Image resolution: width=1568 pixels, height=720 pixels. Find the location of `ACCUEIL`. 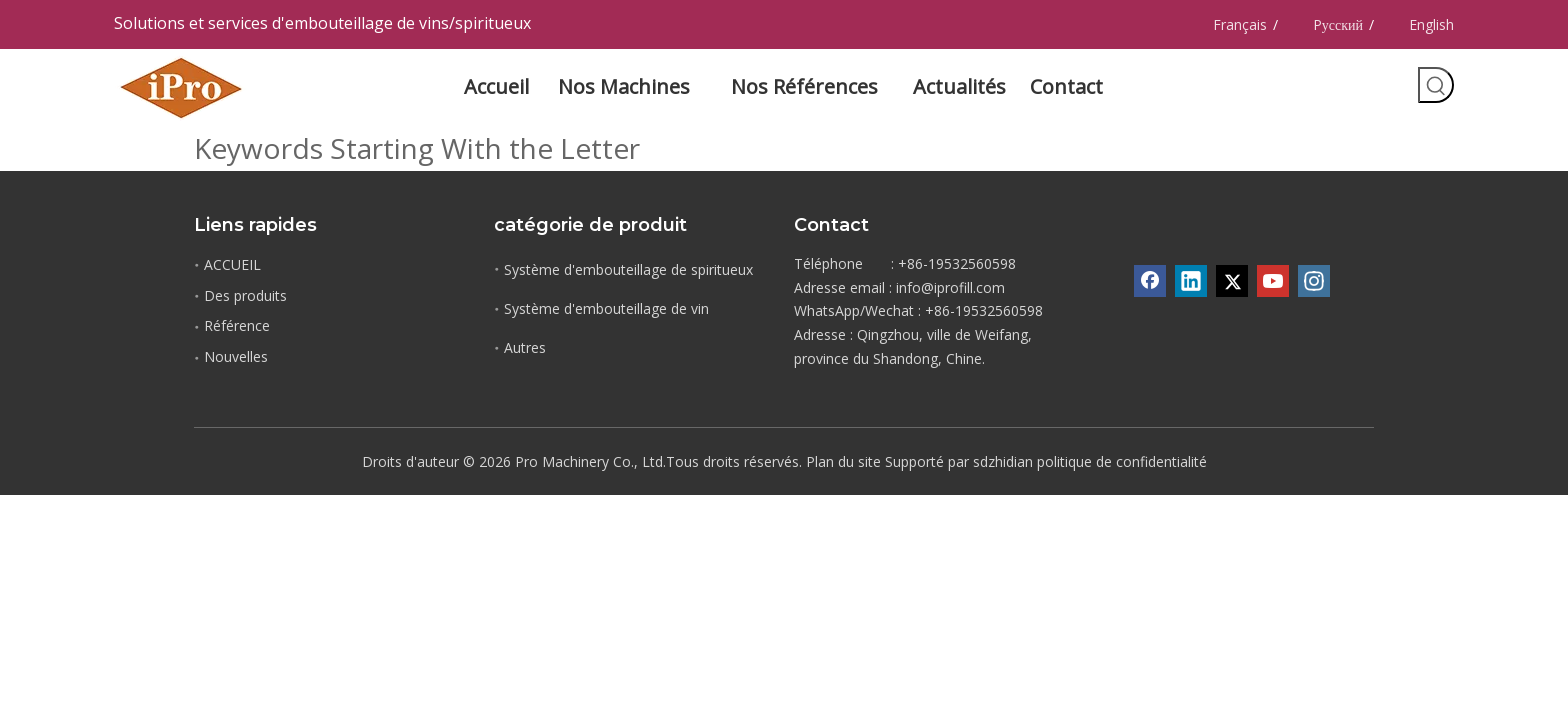

ACCUEIL is located at coordinates (232, 264).